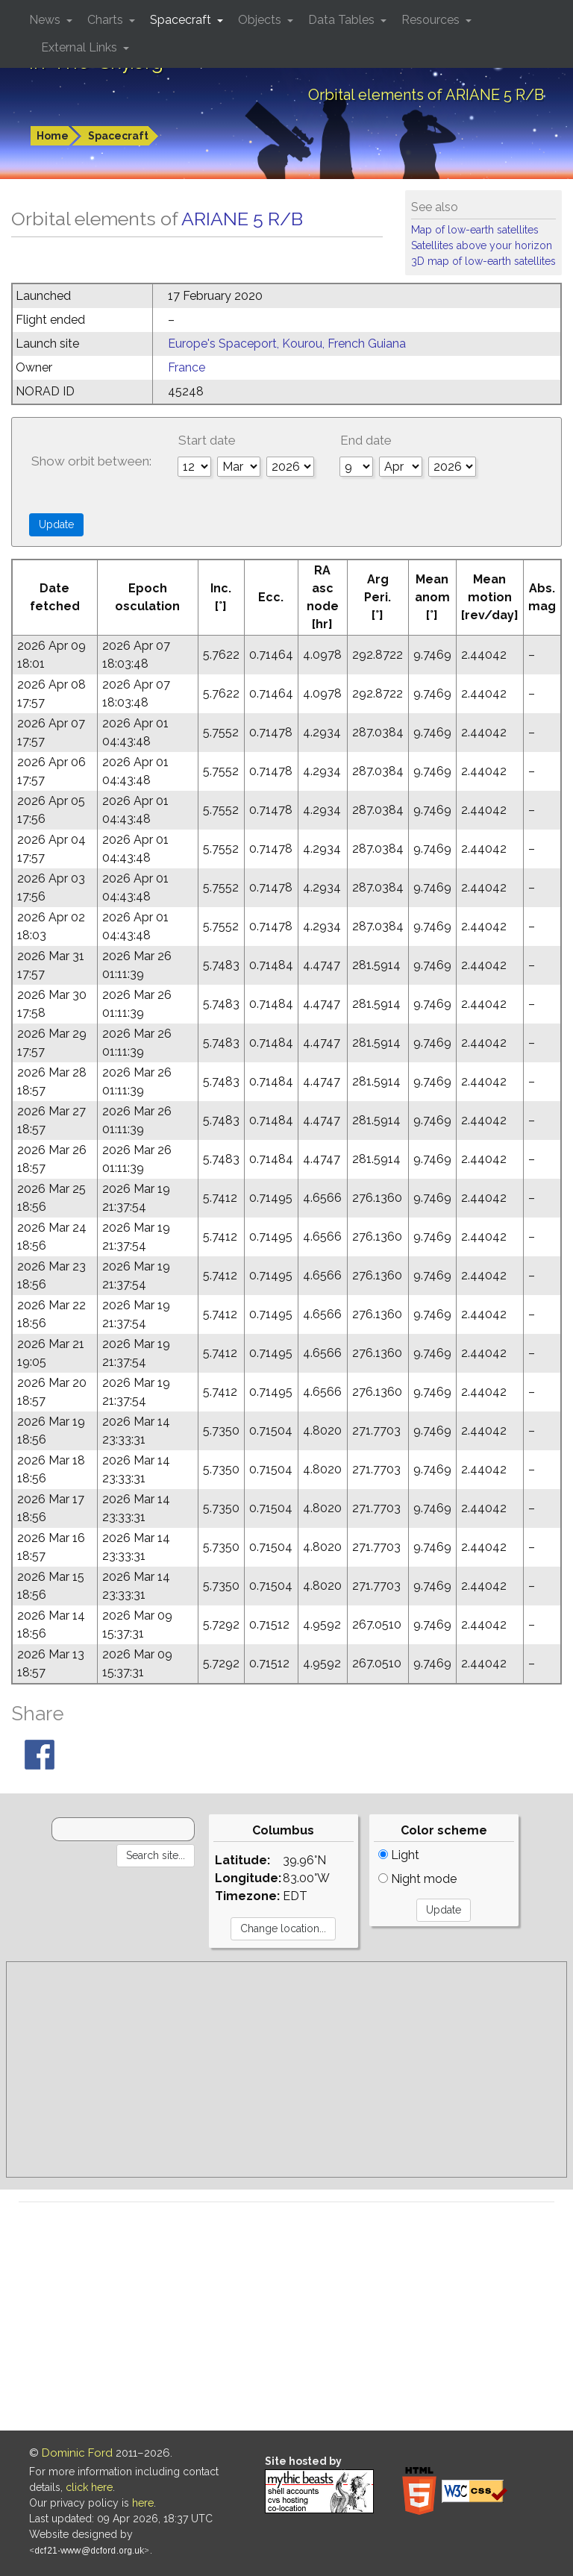  Describe the element at coordinates (186, 367) in the screenshot. I see `France` at that location.